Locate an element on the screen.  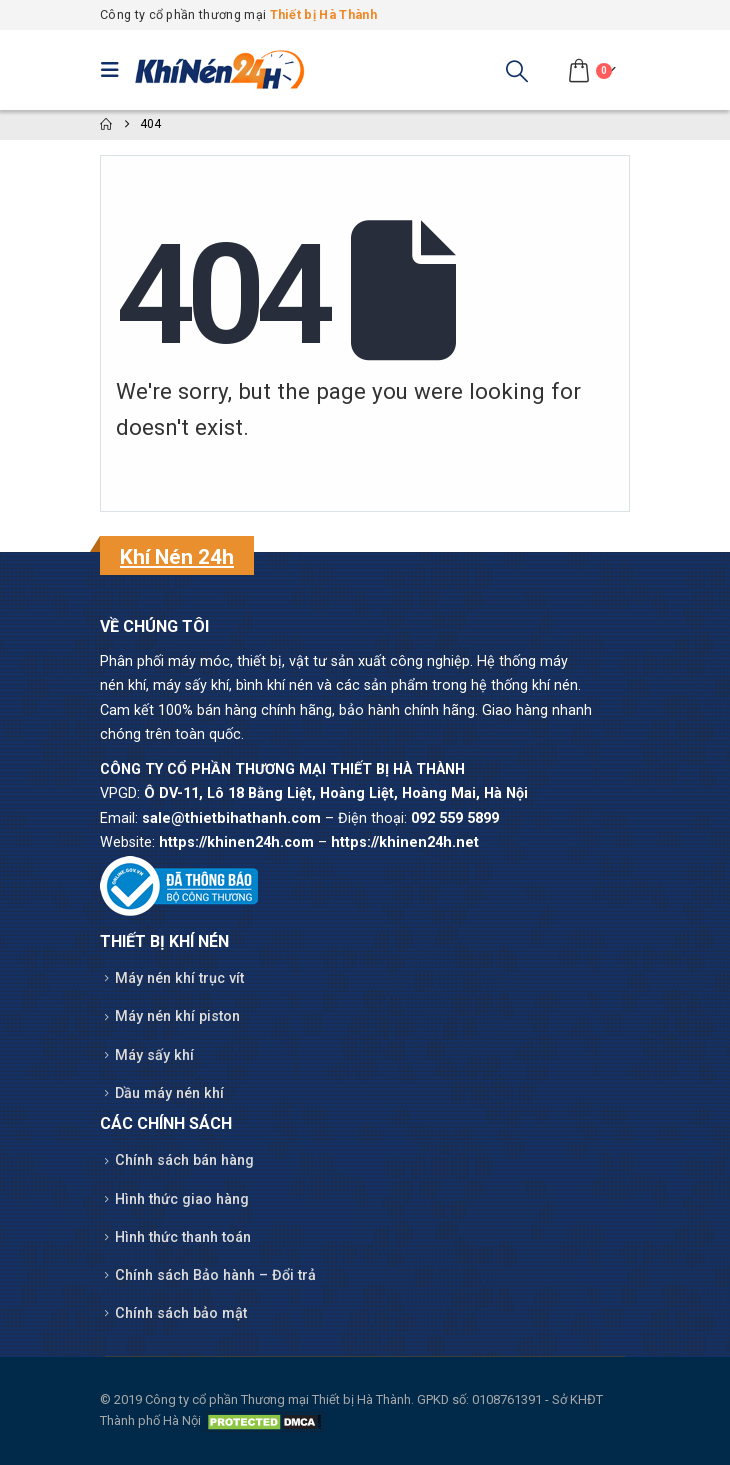
Chính sách Bảo hành – Đổi trả is located at coordinates (215, 1275).